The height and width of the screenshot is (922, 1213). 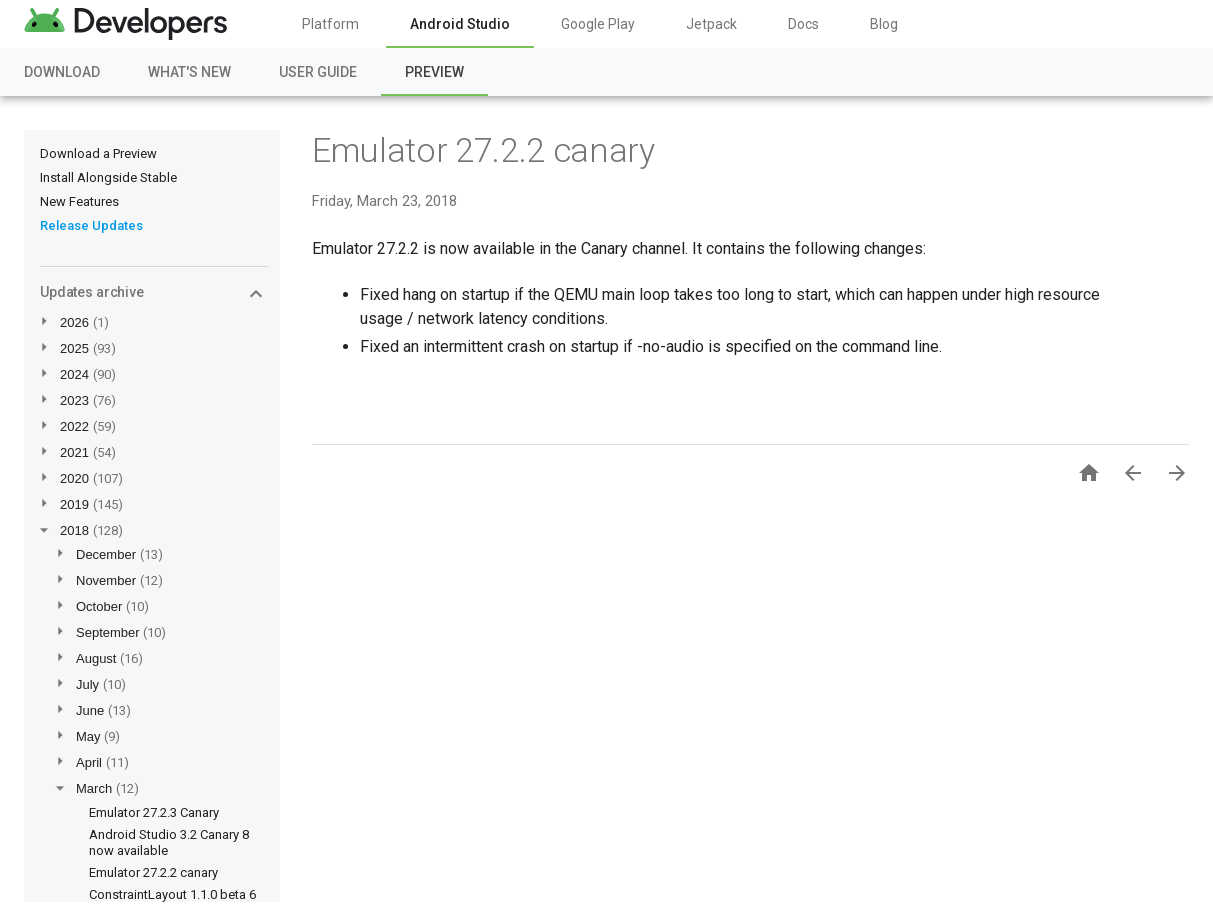 What do you see at coordinates (98, 153) in the screenshot?
I see `Download a Preview` at bounding box center [98, 153].